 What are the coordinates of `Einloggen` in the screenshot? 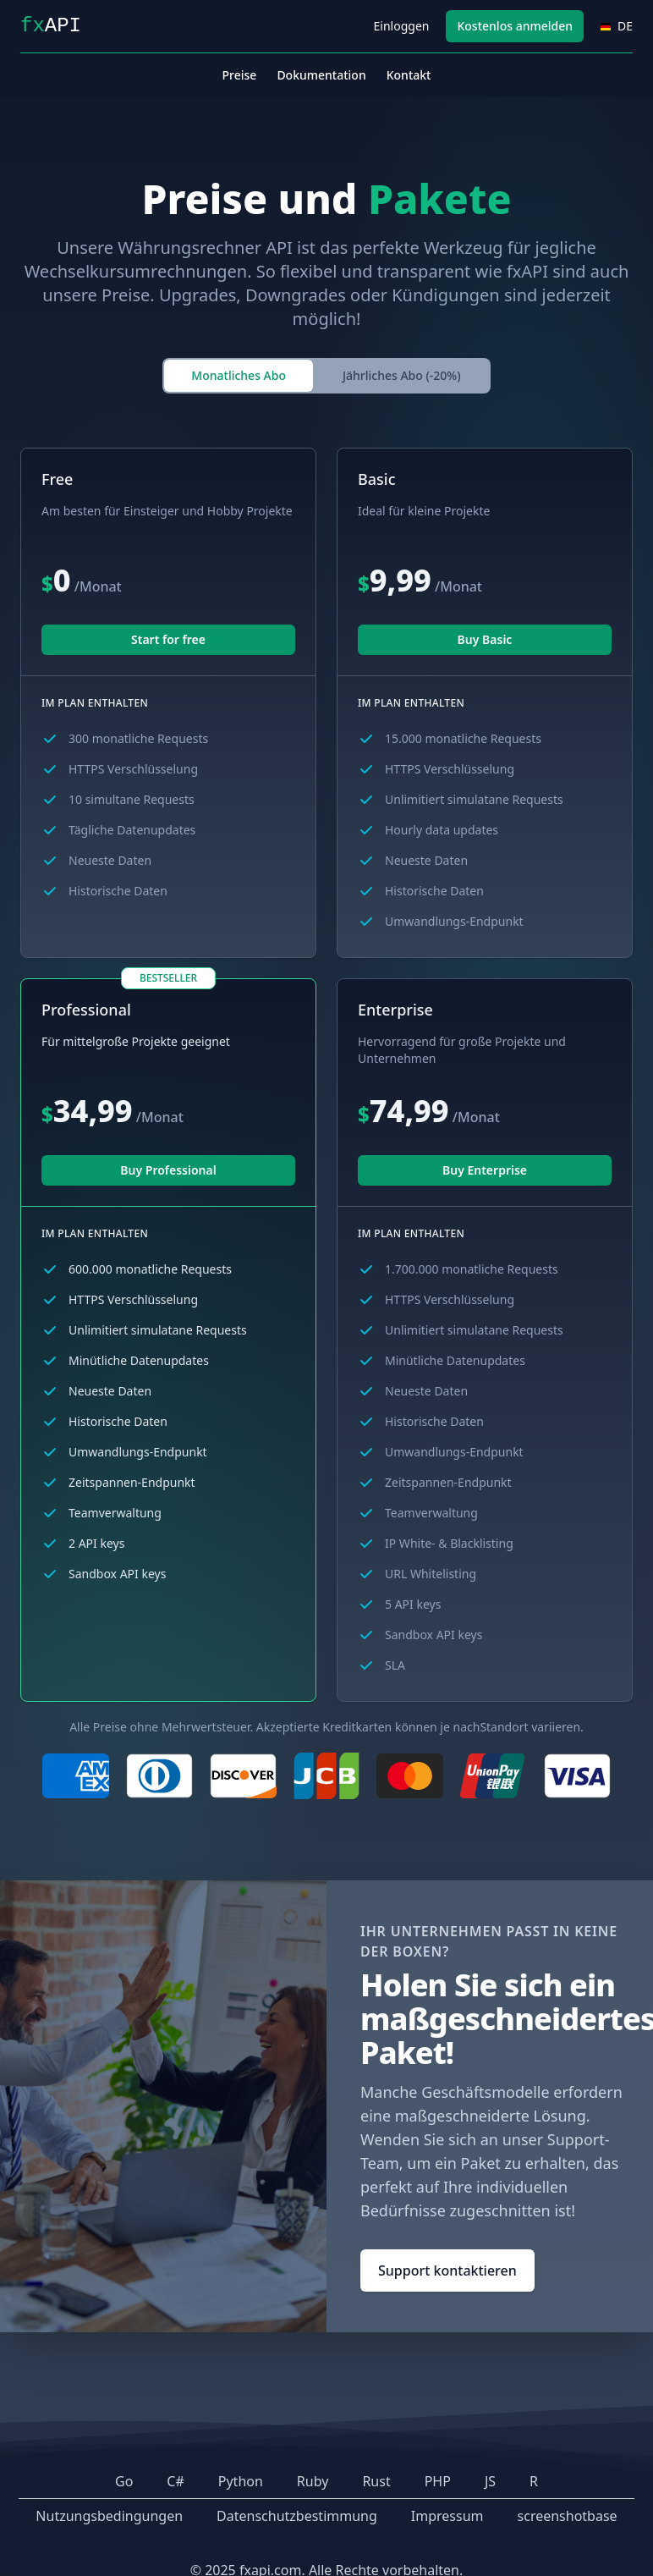 It's located at (402, 26).